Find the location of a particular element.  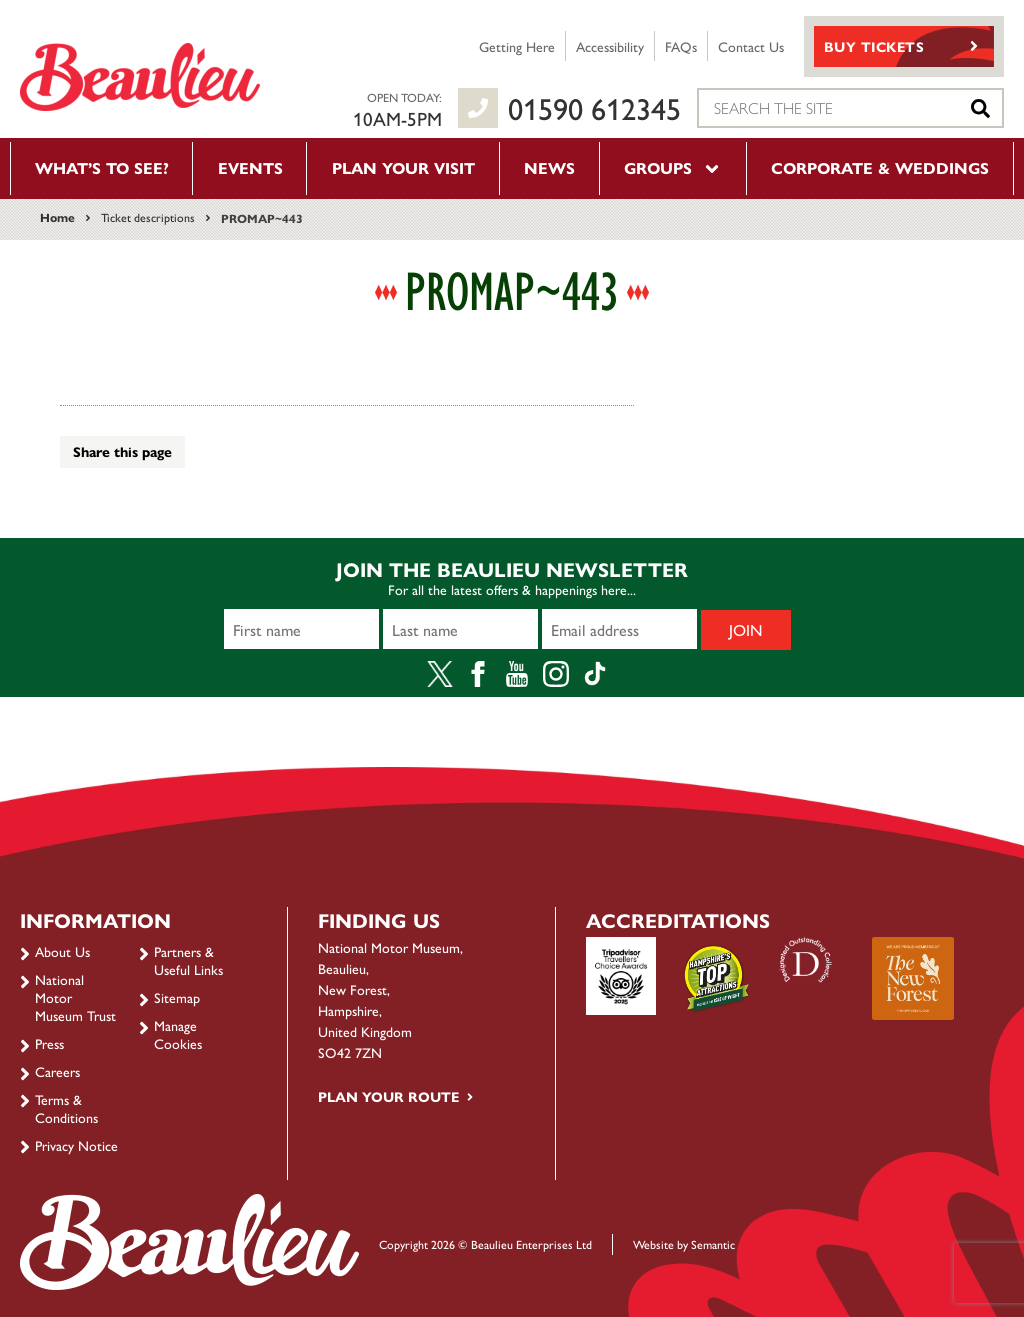

What’s to see? is located at coordinates (102, 167).